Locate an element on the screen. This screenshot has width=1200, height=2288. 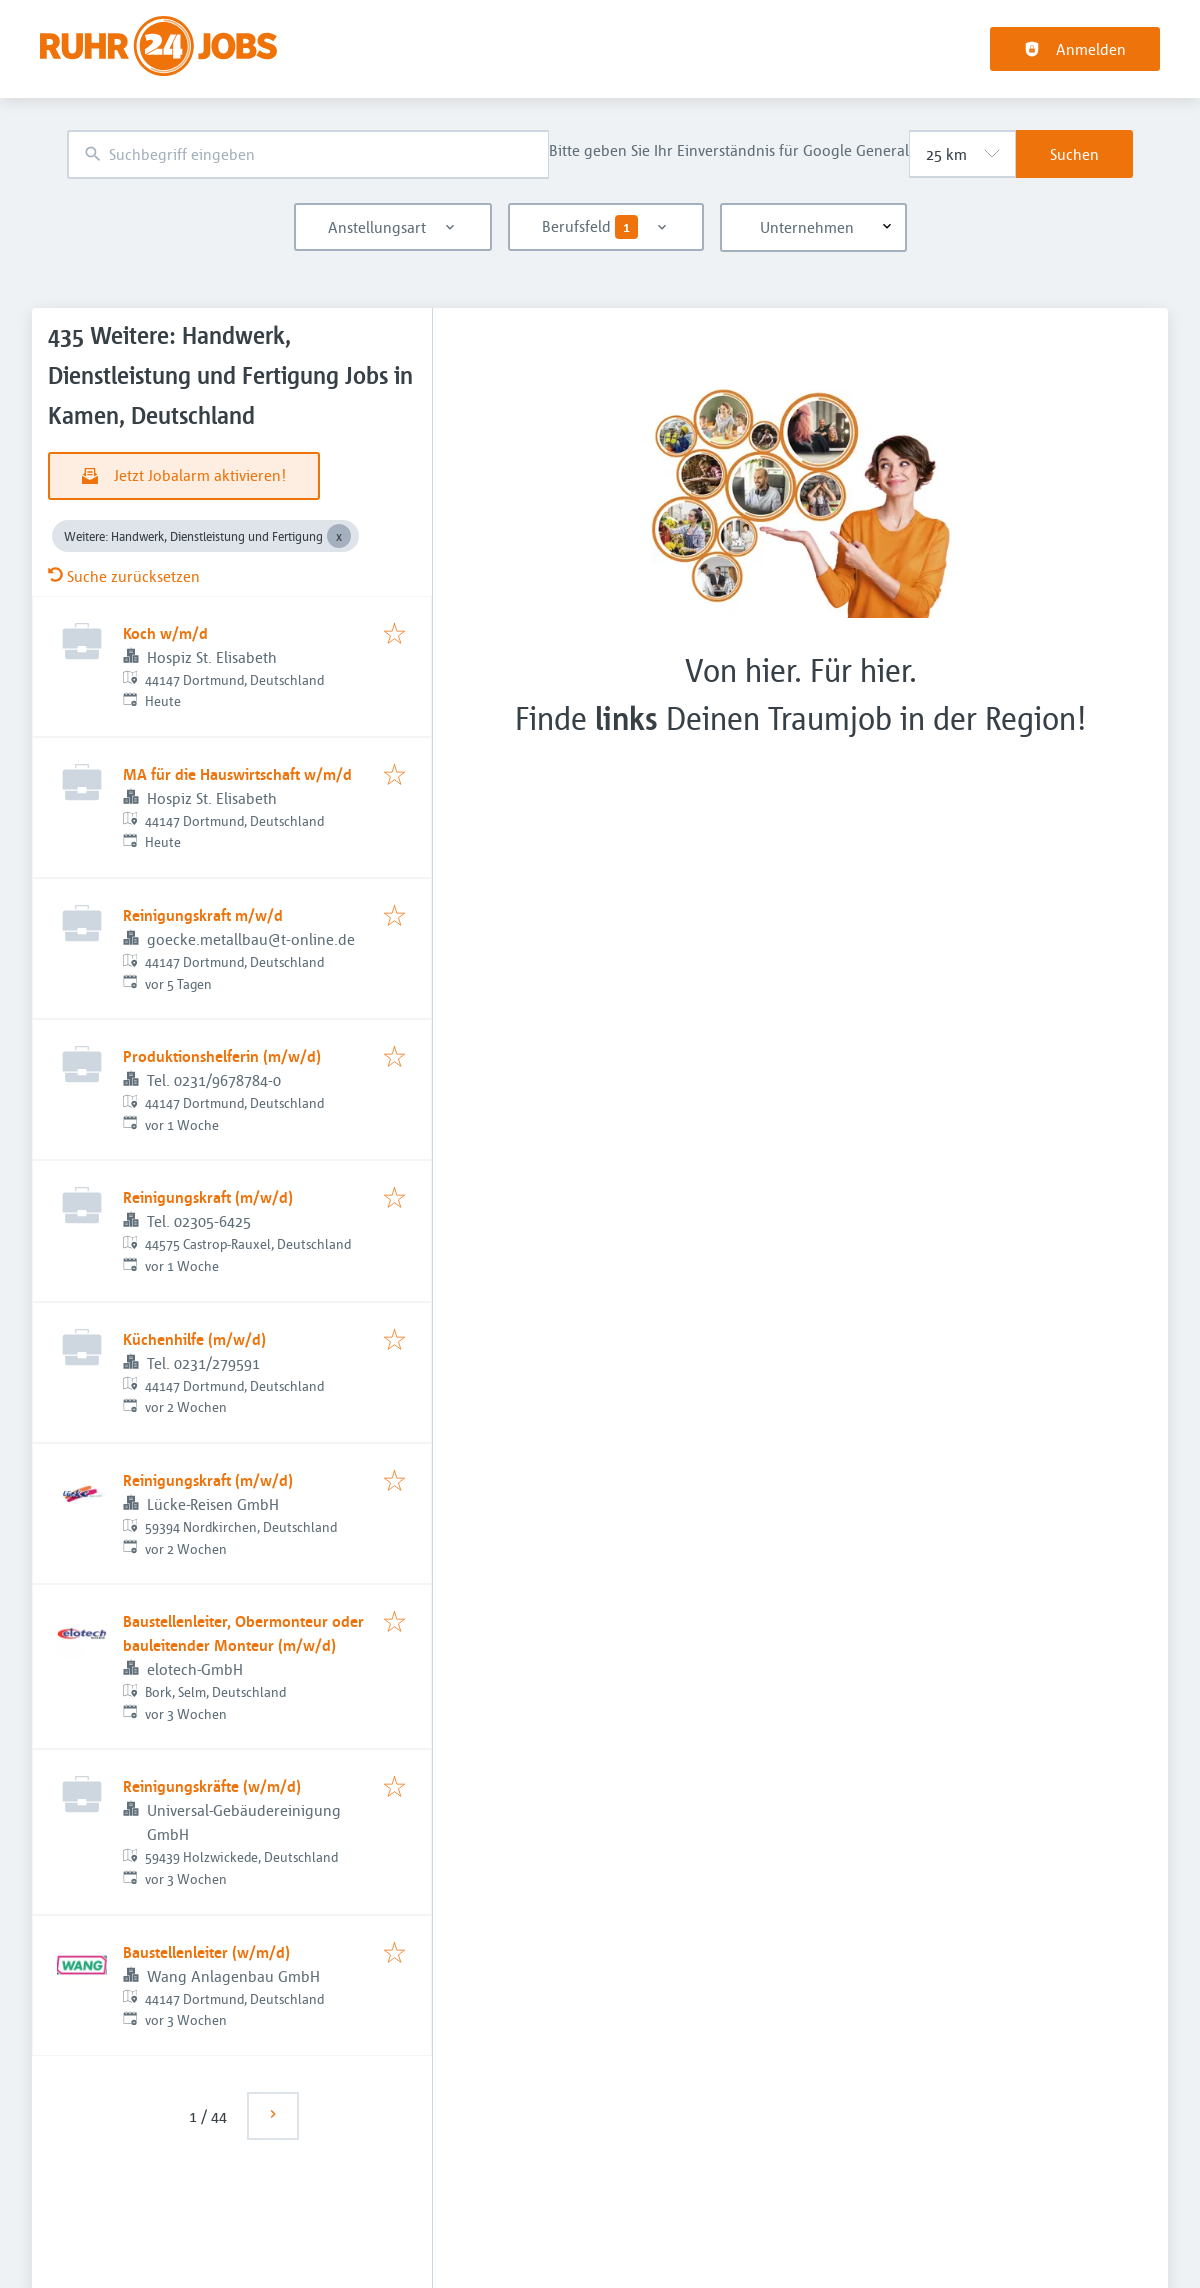
Produktionshelferin (m/w/d) is located at coordinates (222, 1056).